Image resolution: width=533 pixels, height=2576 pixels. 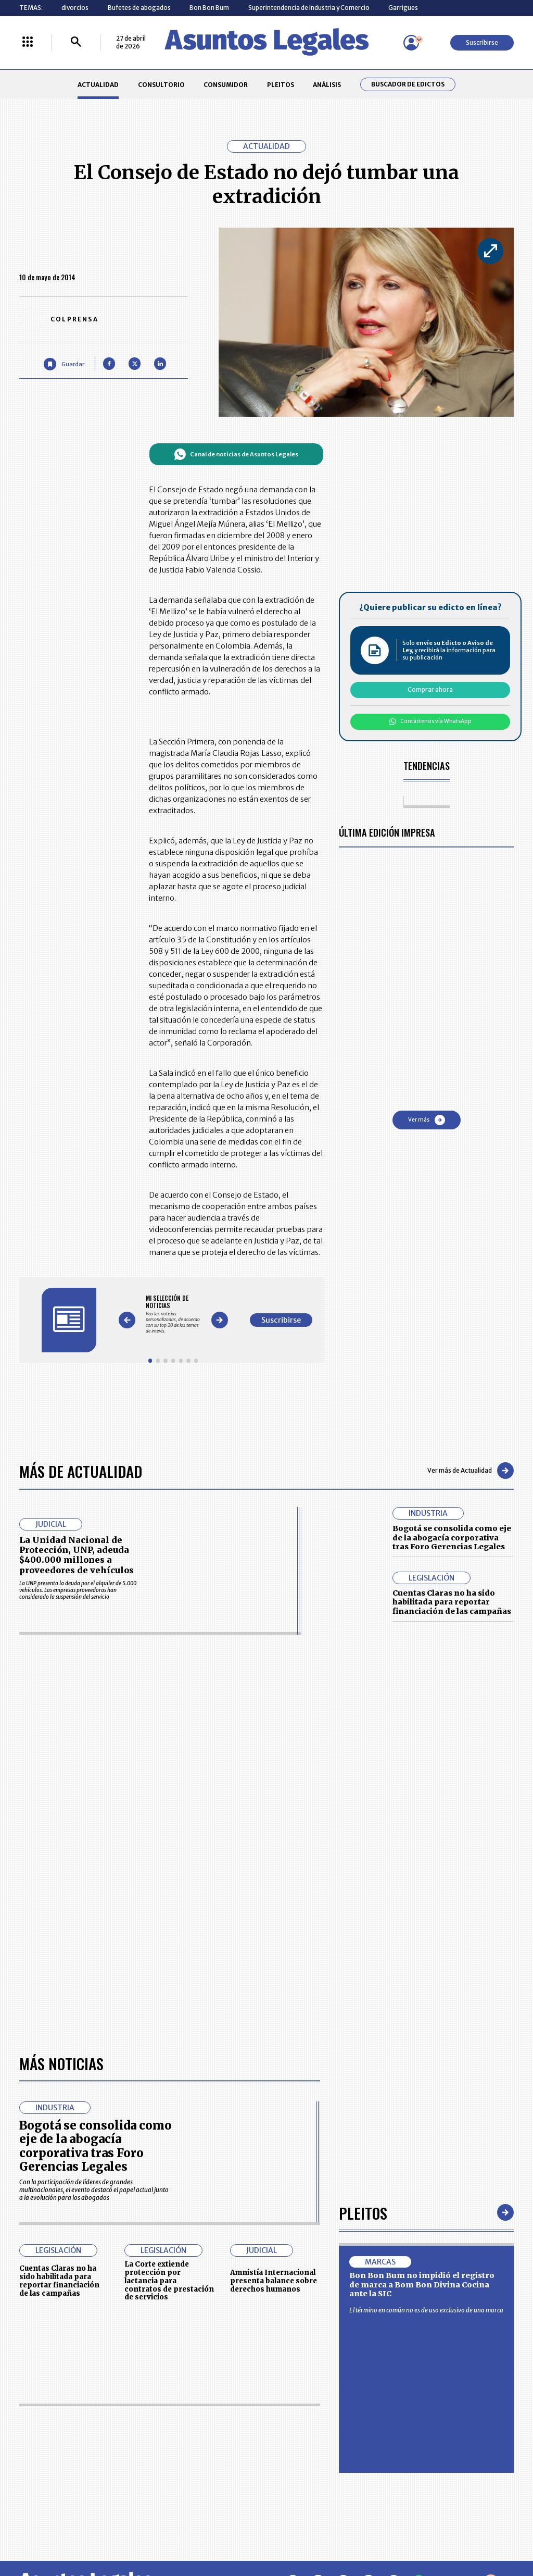 I want to click on [Menú La República Más], so click(x=27, y=42).